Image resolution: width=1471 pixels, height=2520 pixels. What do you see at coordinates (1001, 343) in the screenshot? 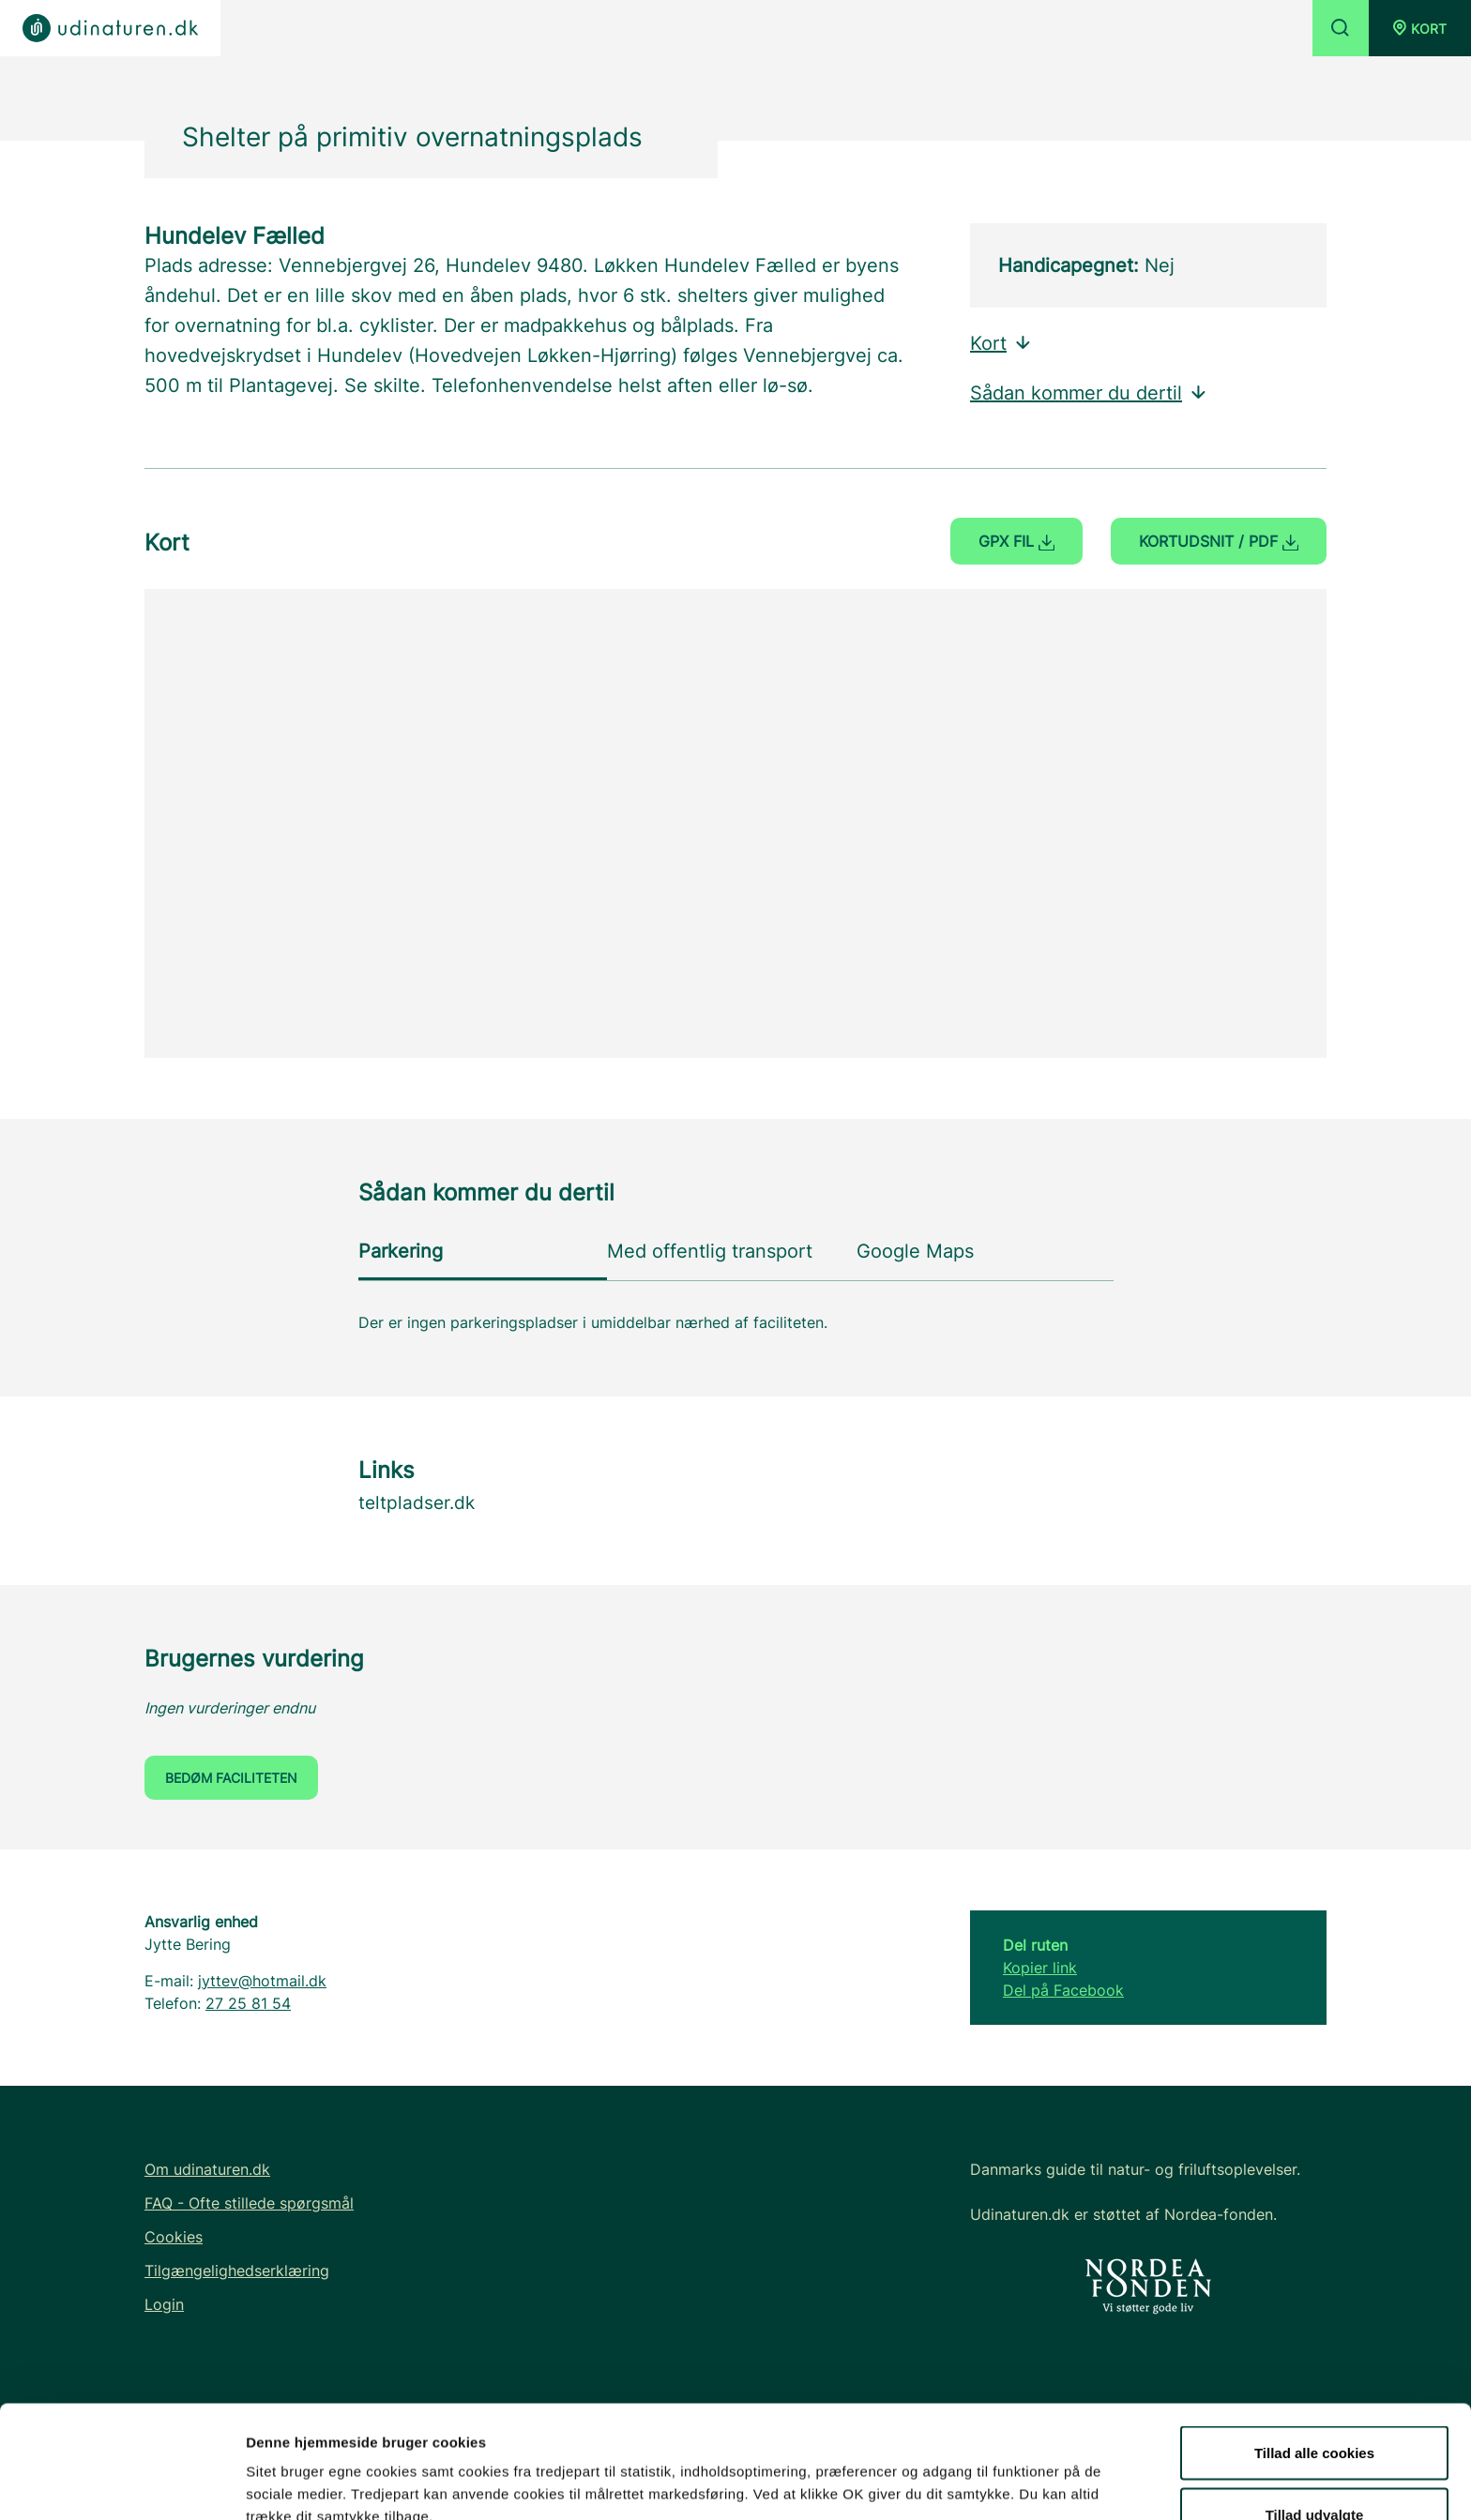
I see `Kort` at bounding box center [1001, 343].